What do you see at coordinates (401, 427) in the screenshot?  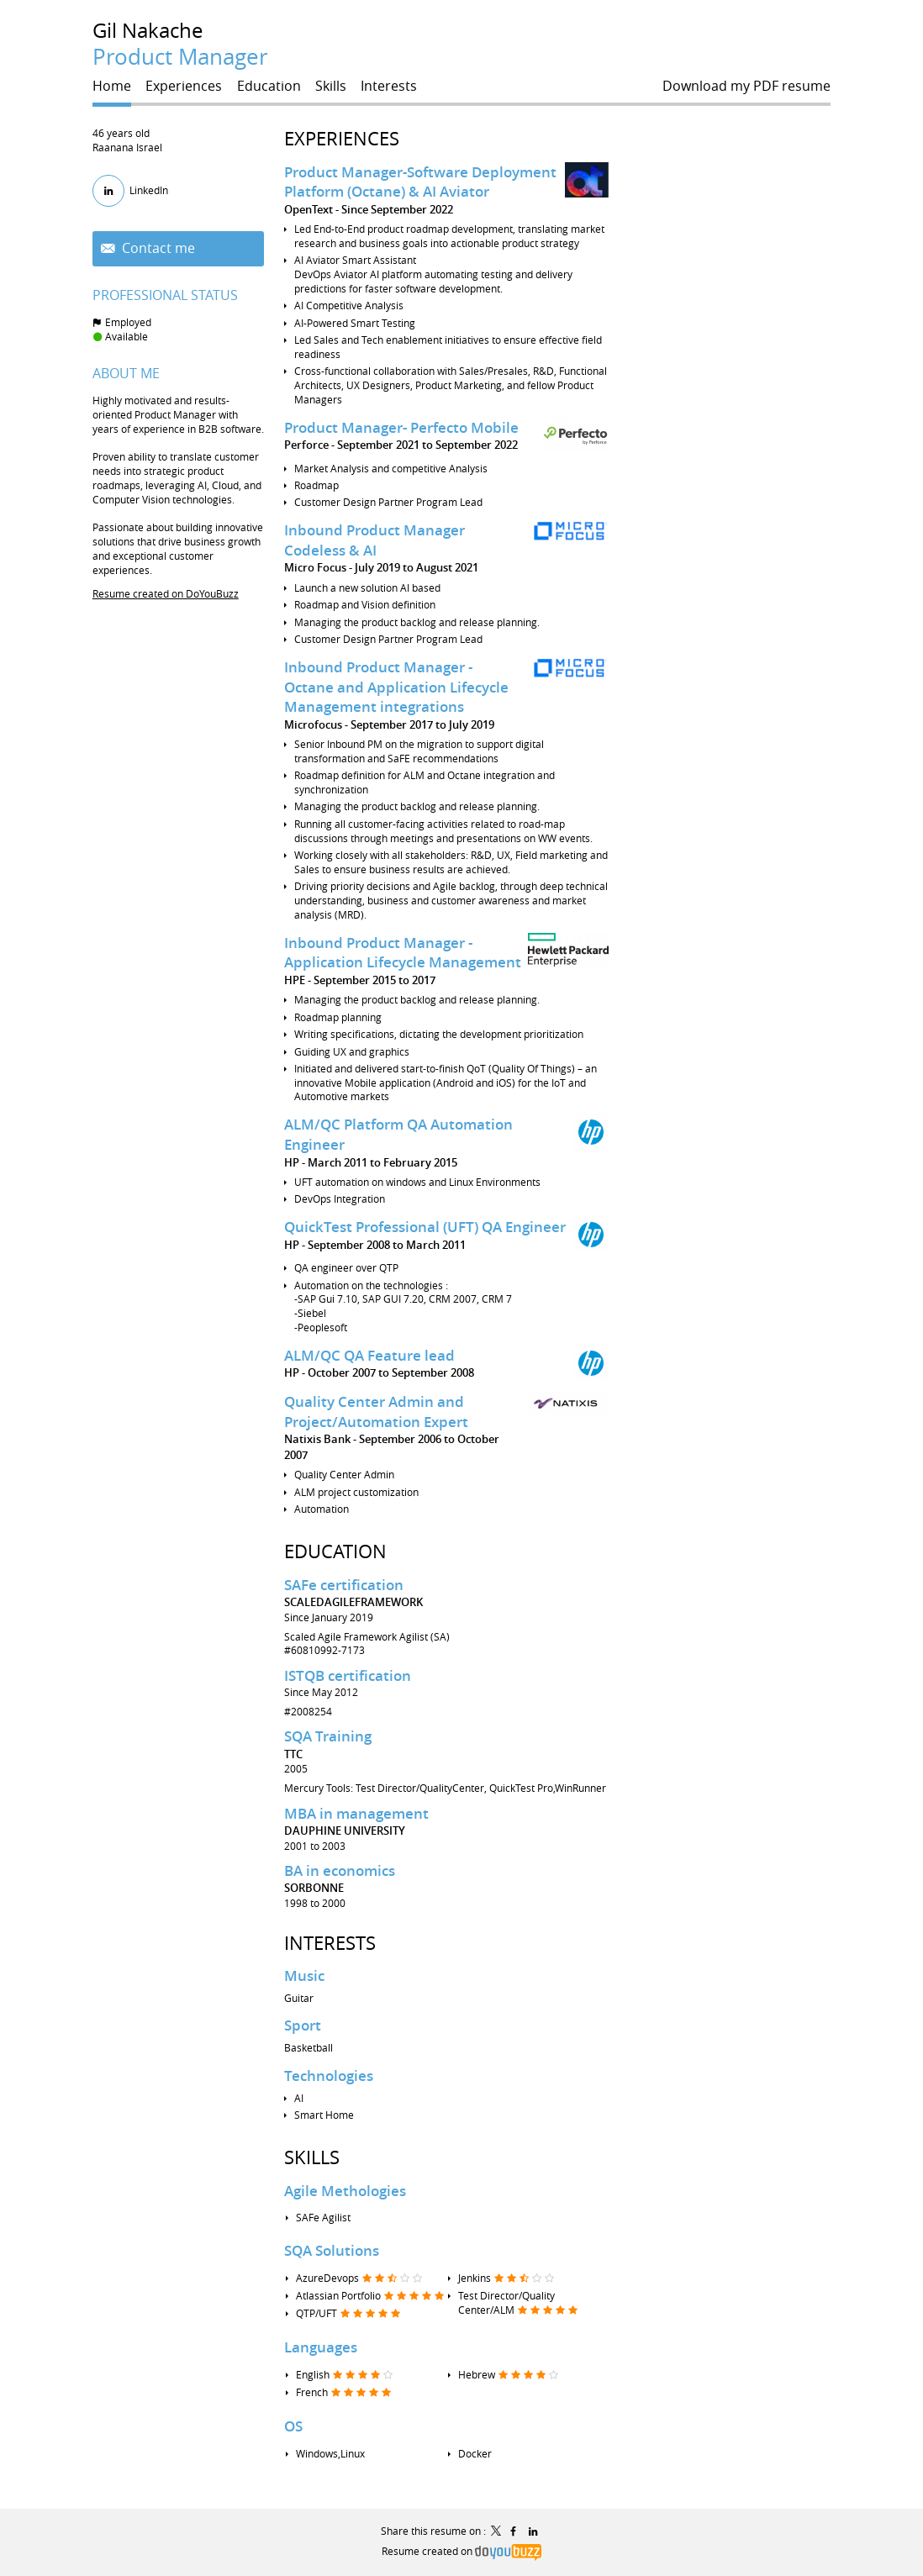 I see `Product Manager- Perfecto Mobile` at bounding box center [401, 427].